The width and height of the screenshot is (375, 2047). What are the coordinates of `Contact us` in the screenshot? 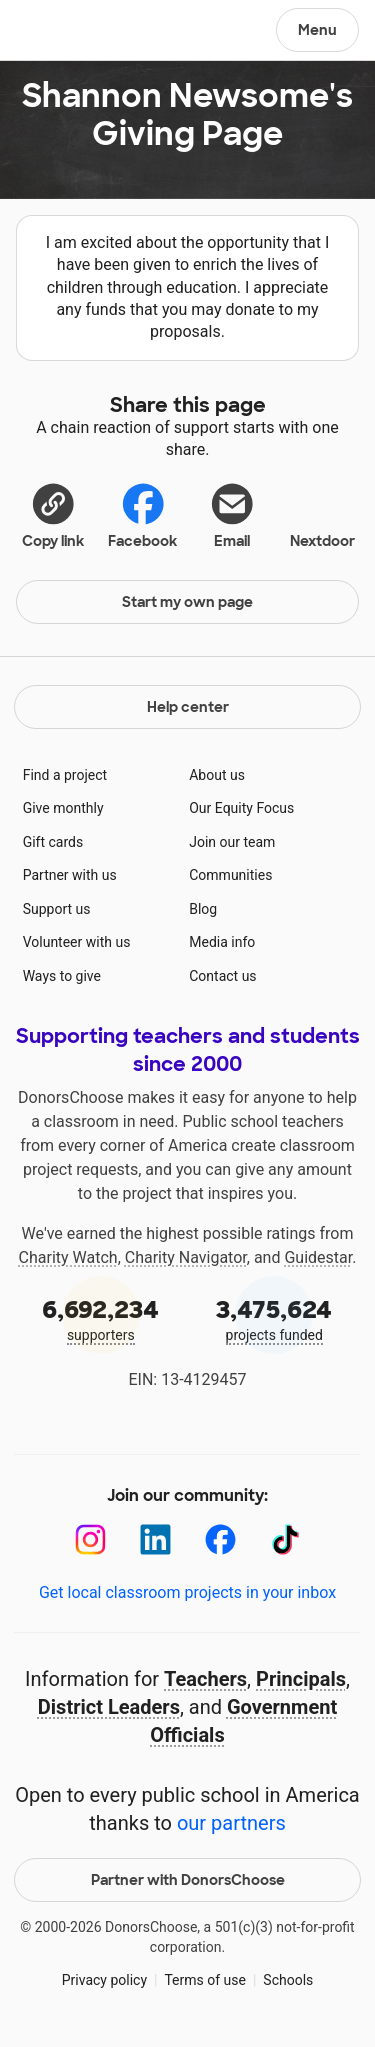 It's located at (222, 976).